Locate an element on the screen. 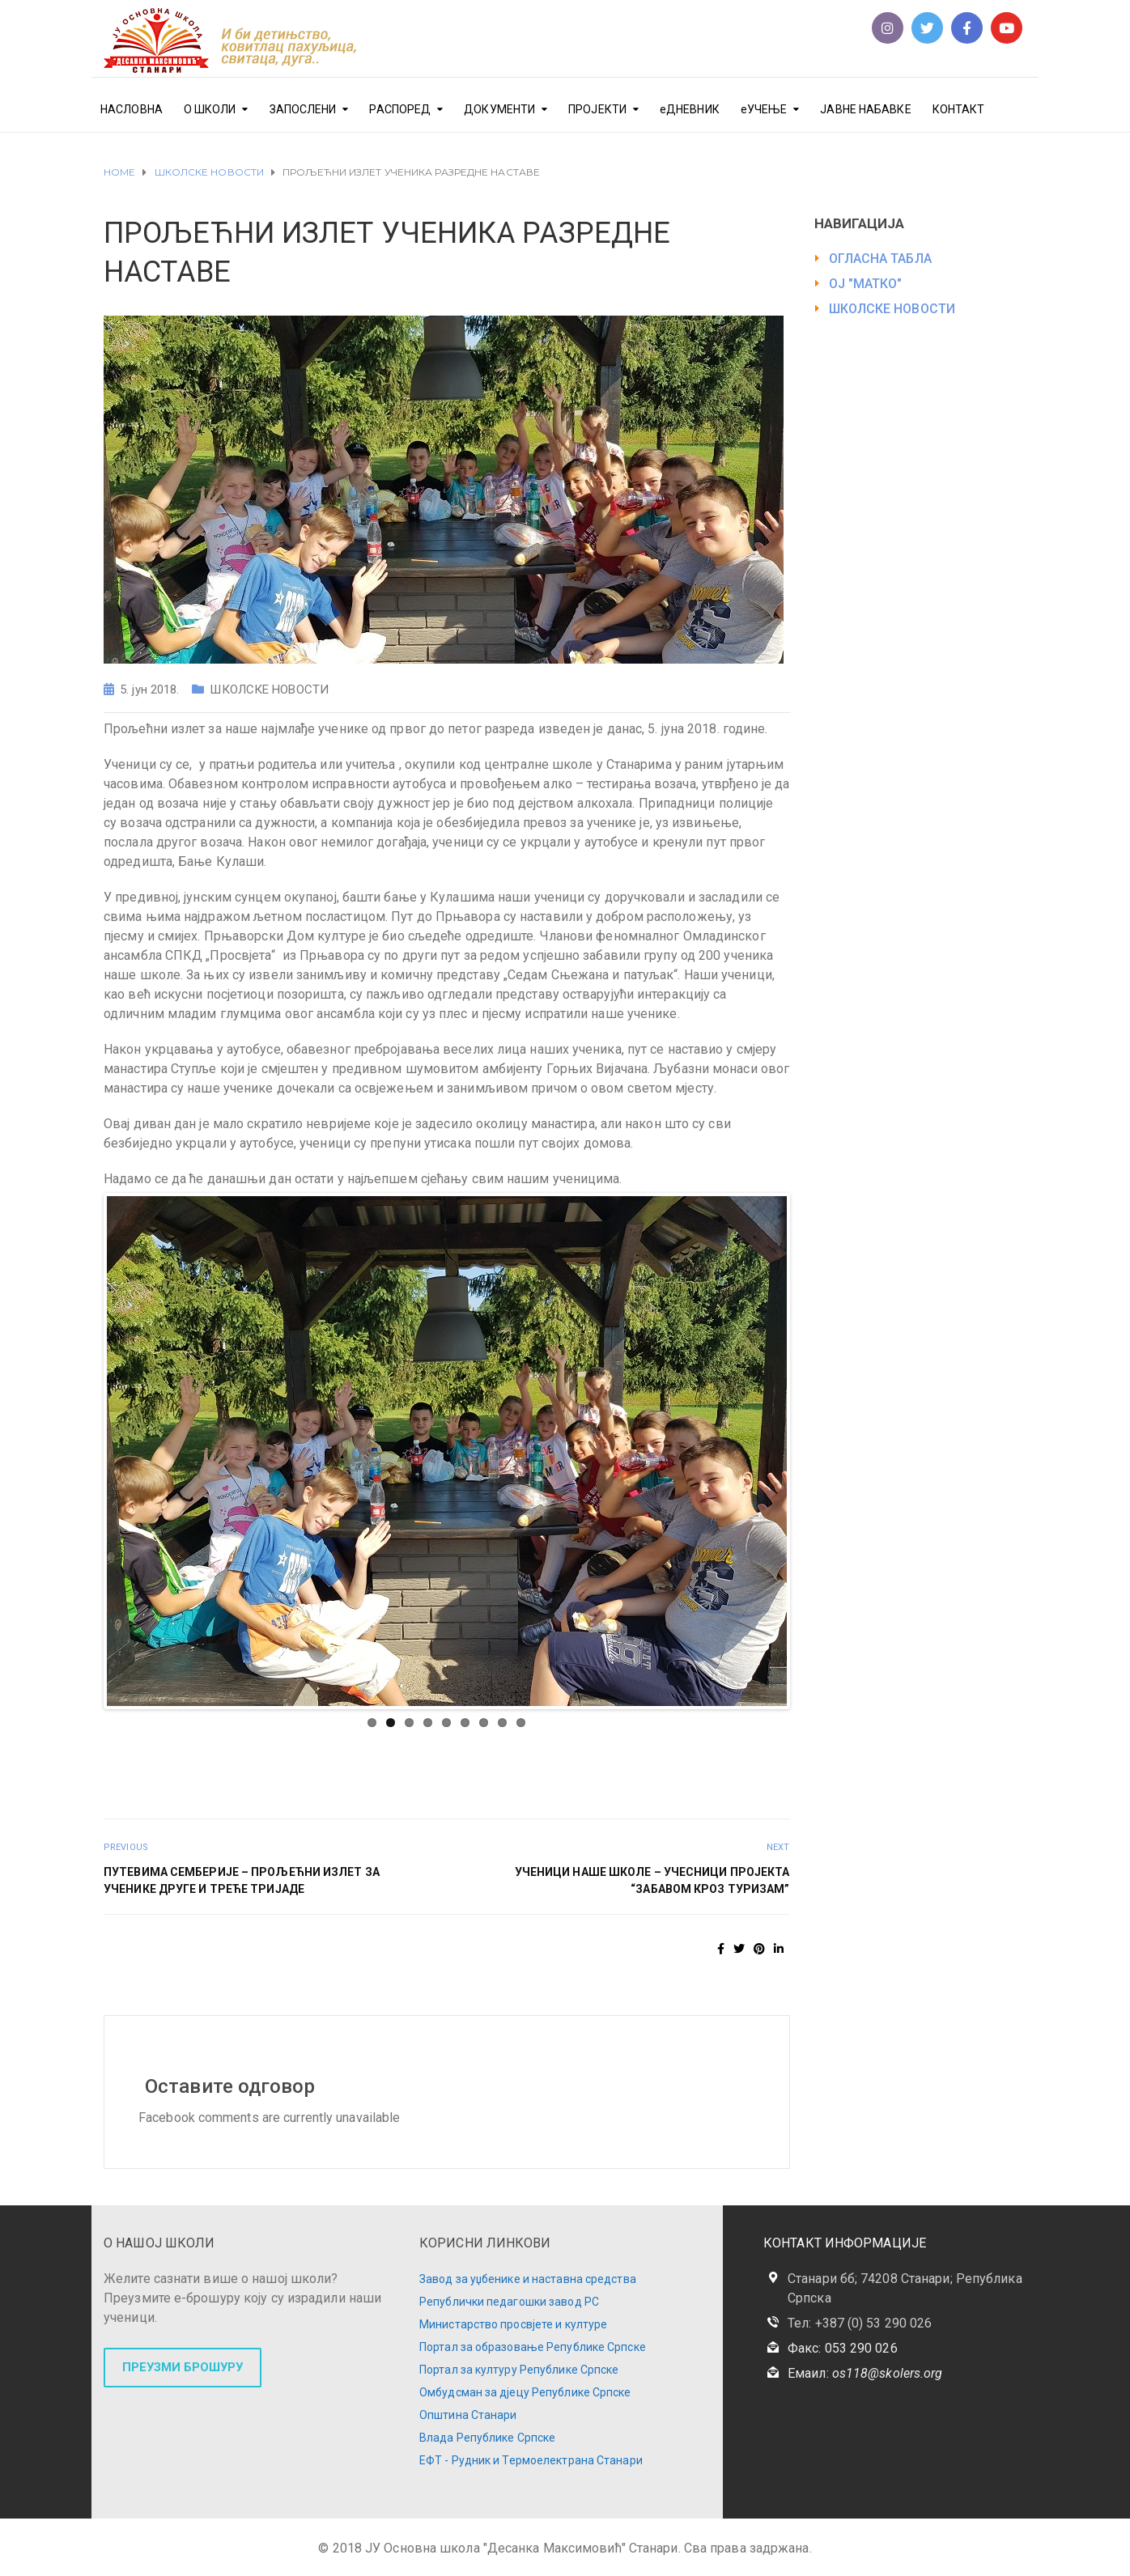  ПРЕУЗМИ БРОШУРУ is located at coordinates (182, 2367).